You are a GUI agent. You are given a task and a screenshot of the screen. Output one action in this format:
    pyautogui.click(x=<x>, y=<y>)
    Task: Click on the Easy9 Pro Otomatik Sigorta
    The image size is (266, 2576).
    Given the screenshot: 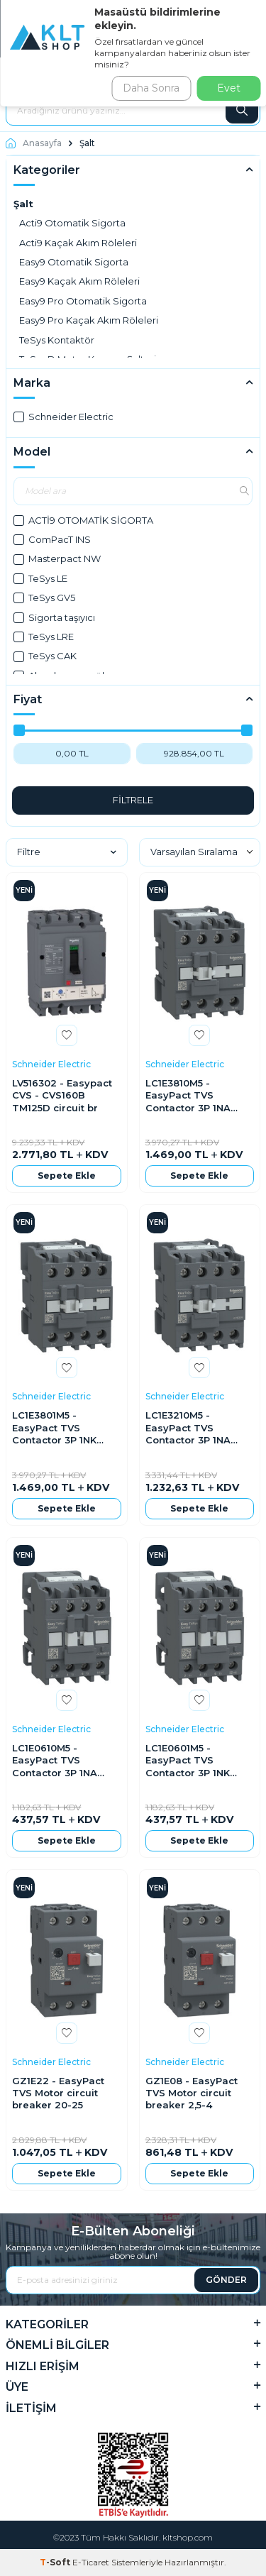 What is the action you would take?
    pyautogui.click(x=83, y=301)
    